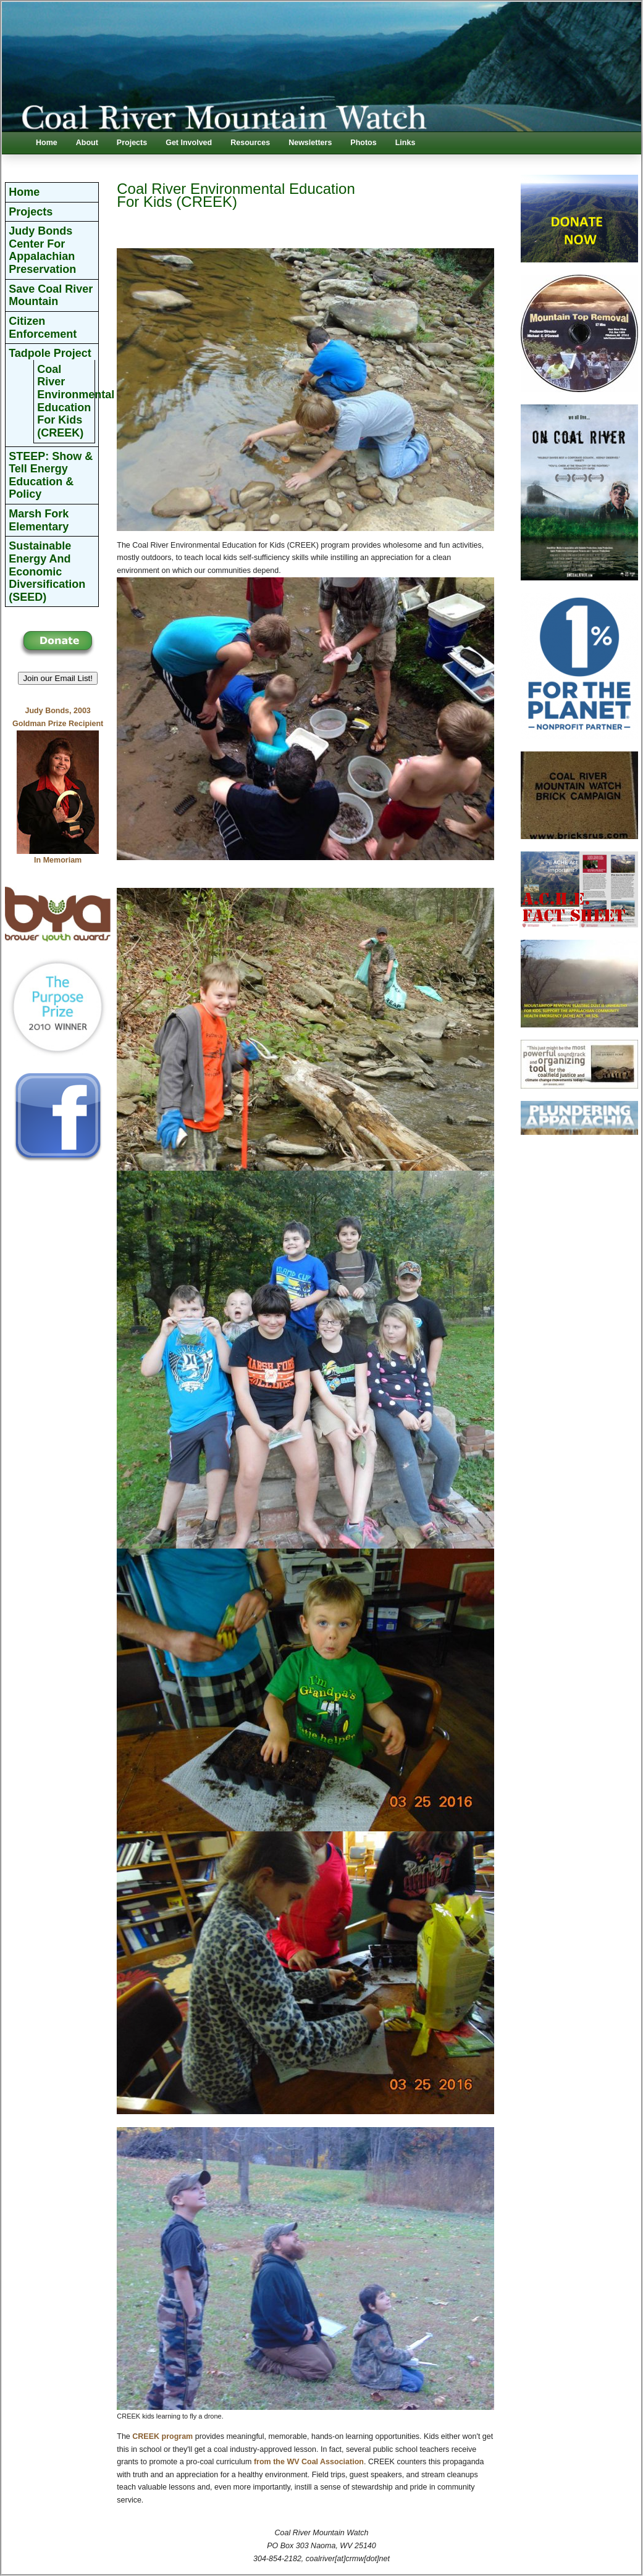  Describe the element at coordinates (189, 142) in the screenshot. I see `Get Involved` at that location.